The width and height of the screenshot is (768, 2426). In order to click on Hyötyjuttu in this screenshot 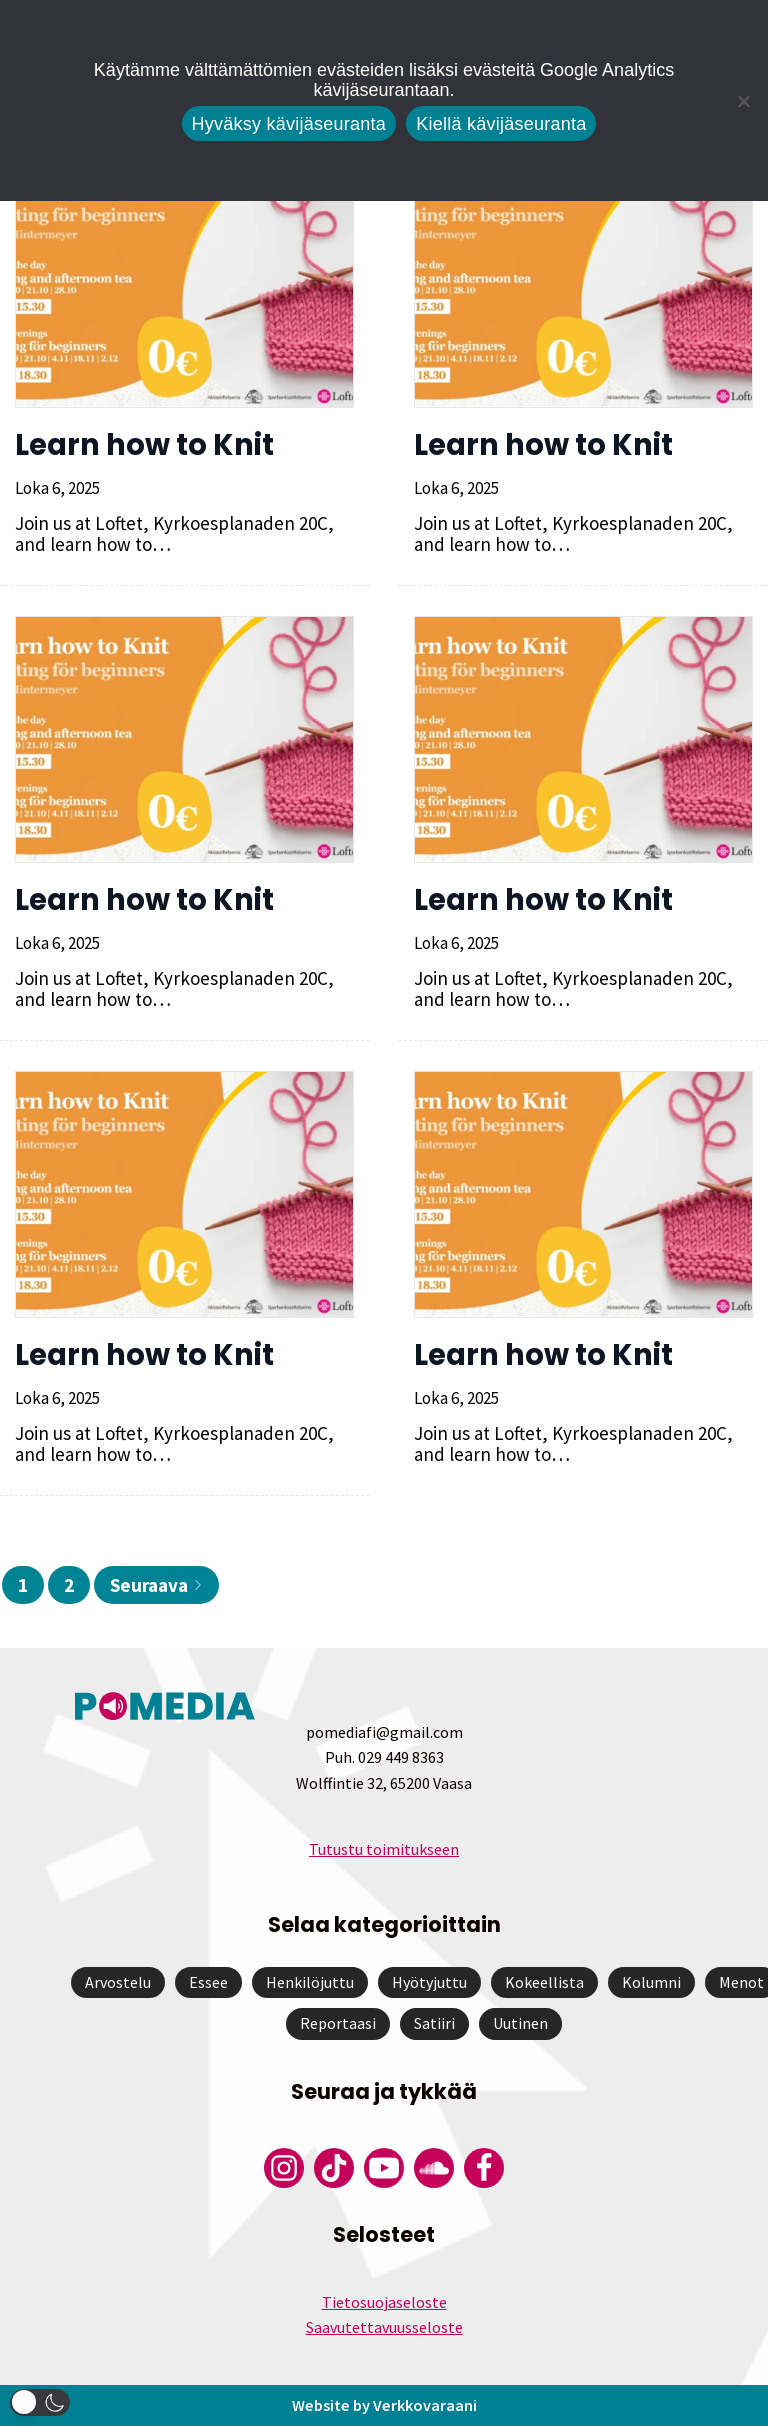, I will do `click(429, 1982)`.